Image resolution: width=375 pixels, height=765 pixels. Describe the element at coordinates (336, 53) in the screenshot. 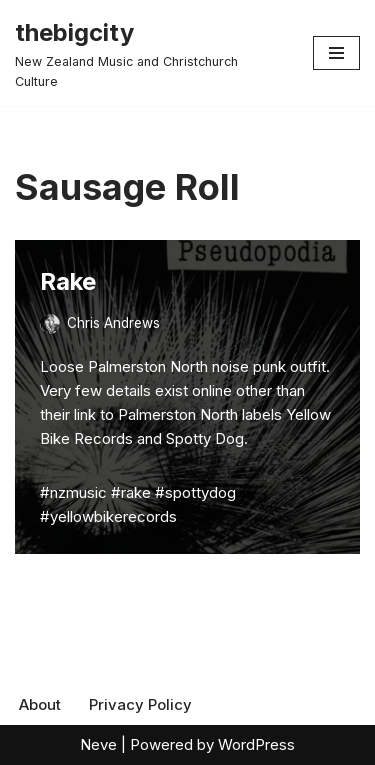

I see `[Navigation Menu]` at that location.